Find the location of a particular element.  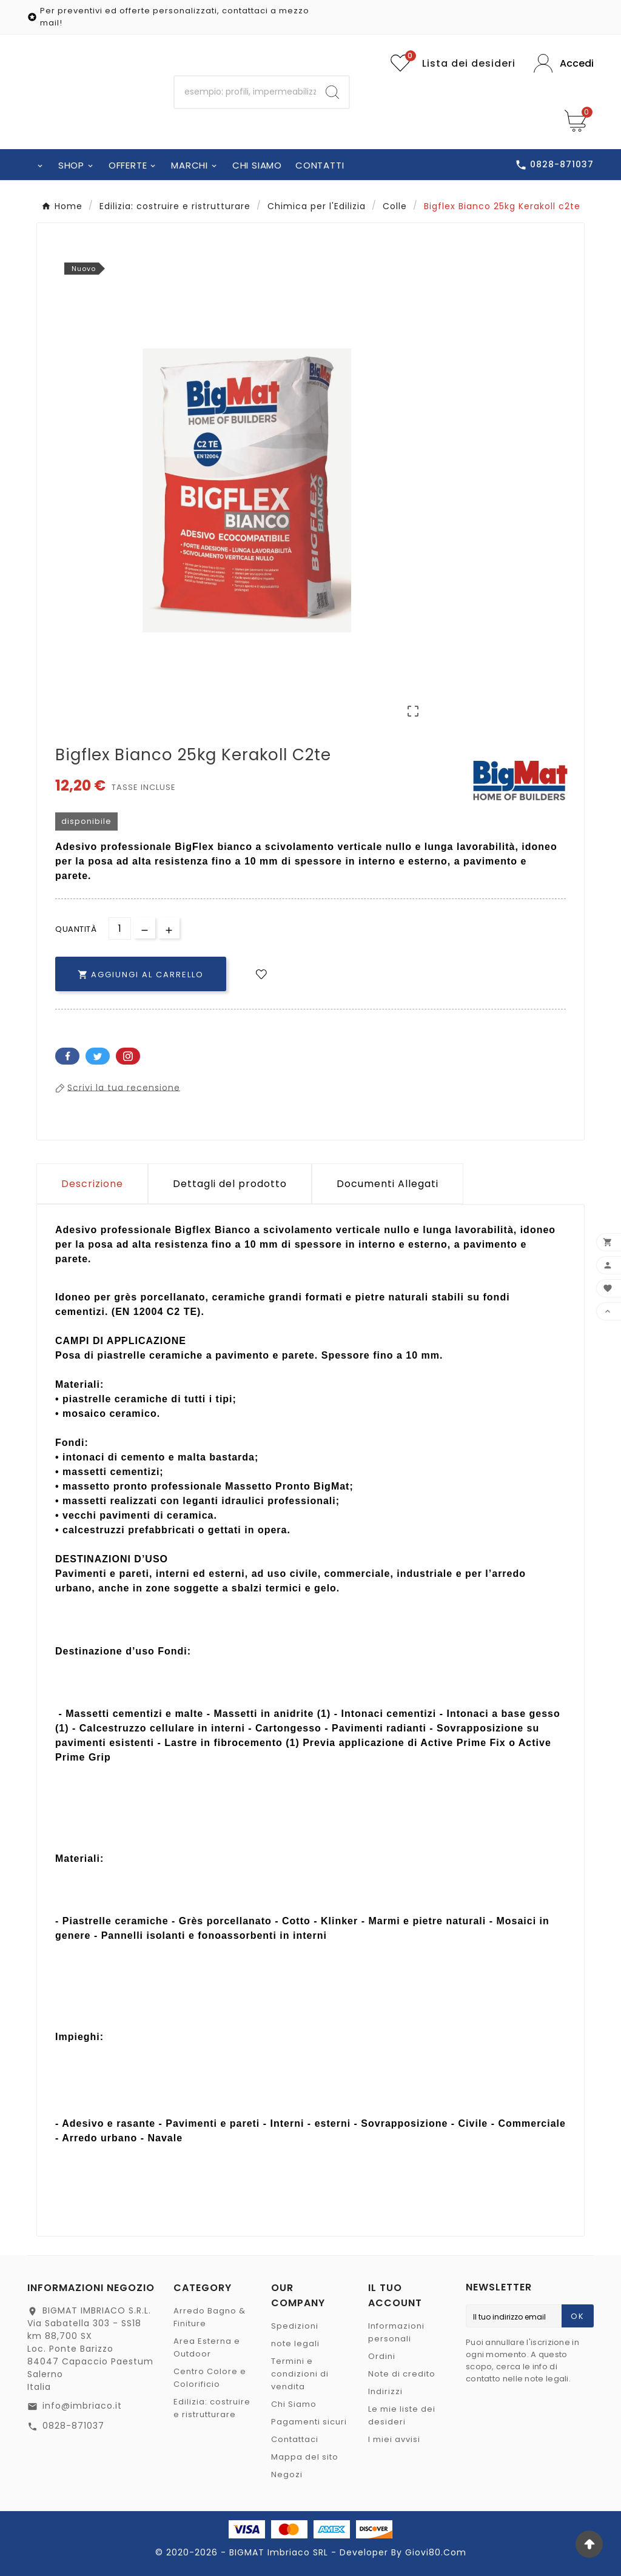

Edilizia: costruire e ristrutturare is located at coordinates (211, 2408).